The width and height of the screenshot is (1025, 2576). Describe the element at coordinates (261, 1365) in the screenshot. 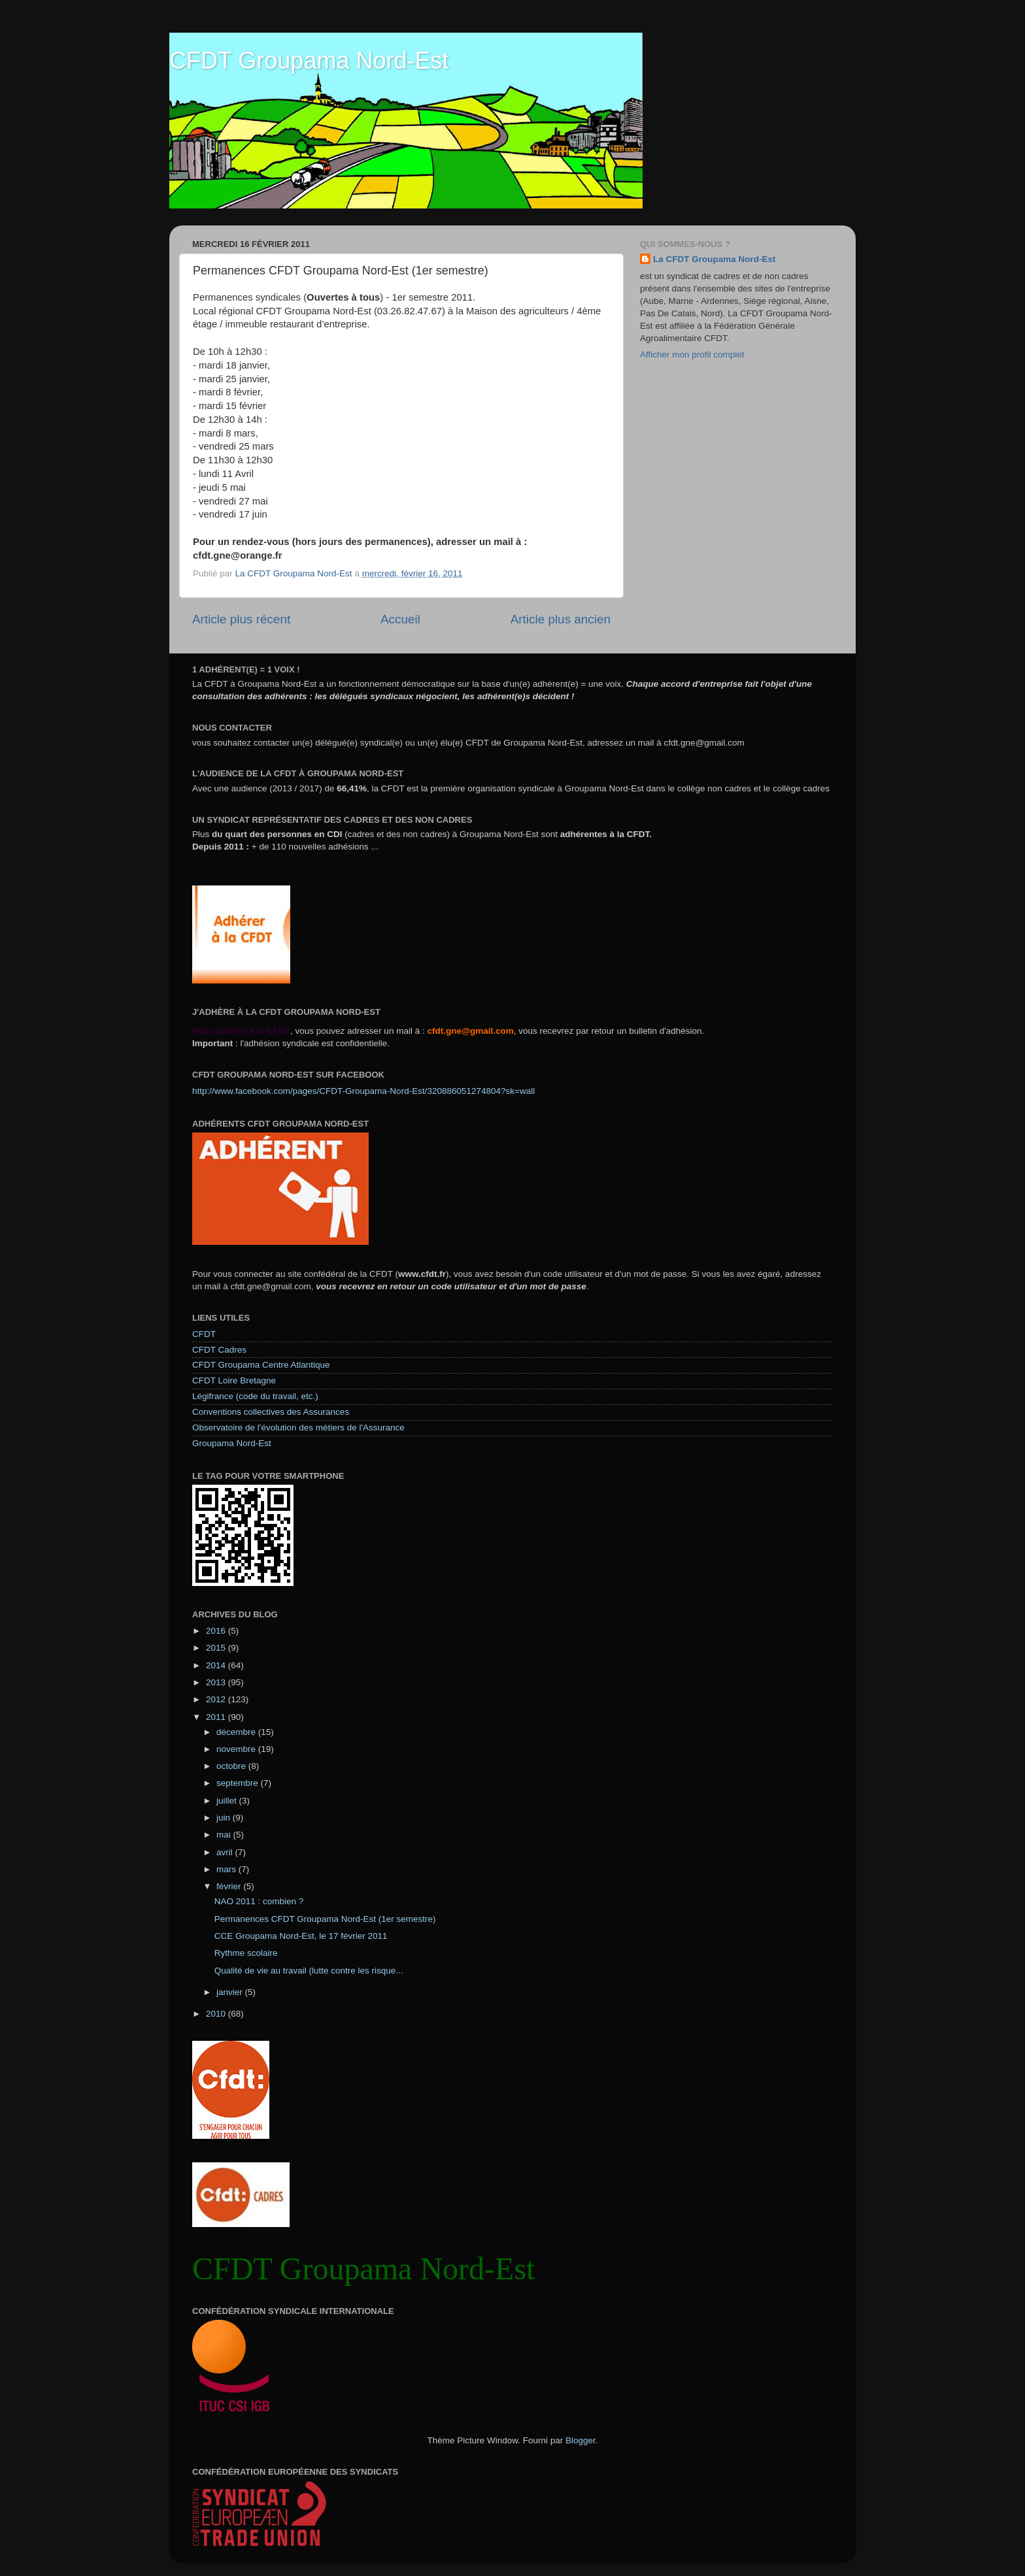

I see `CFDT Groupama Centre Atlantique` at that location.